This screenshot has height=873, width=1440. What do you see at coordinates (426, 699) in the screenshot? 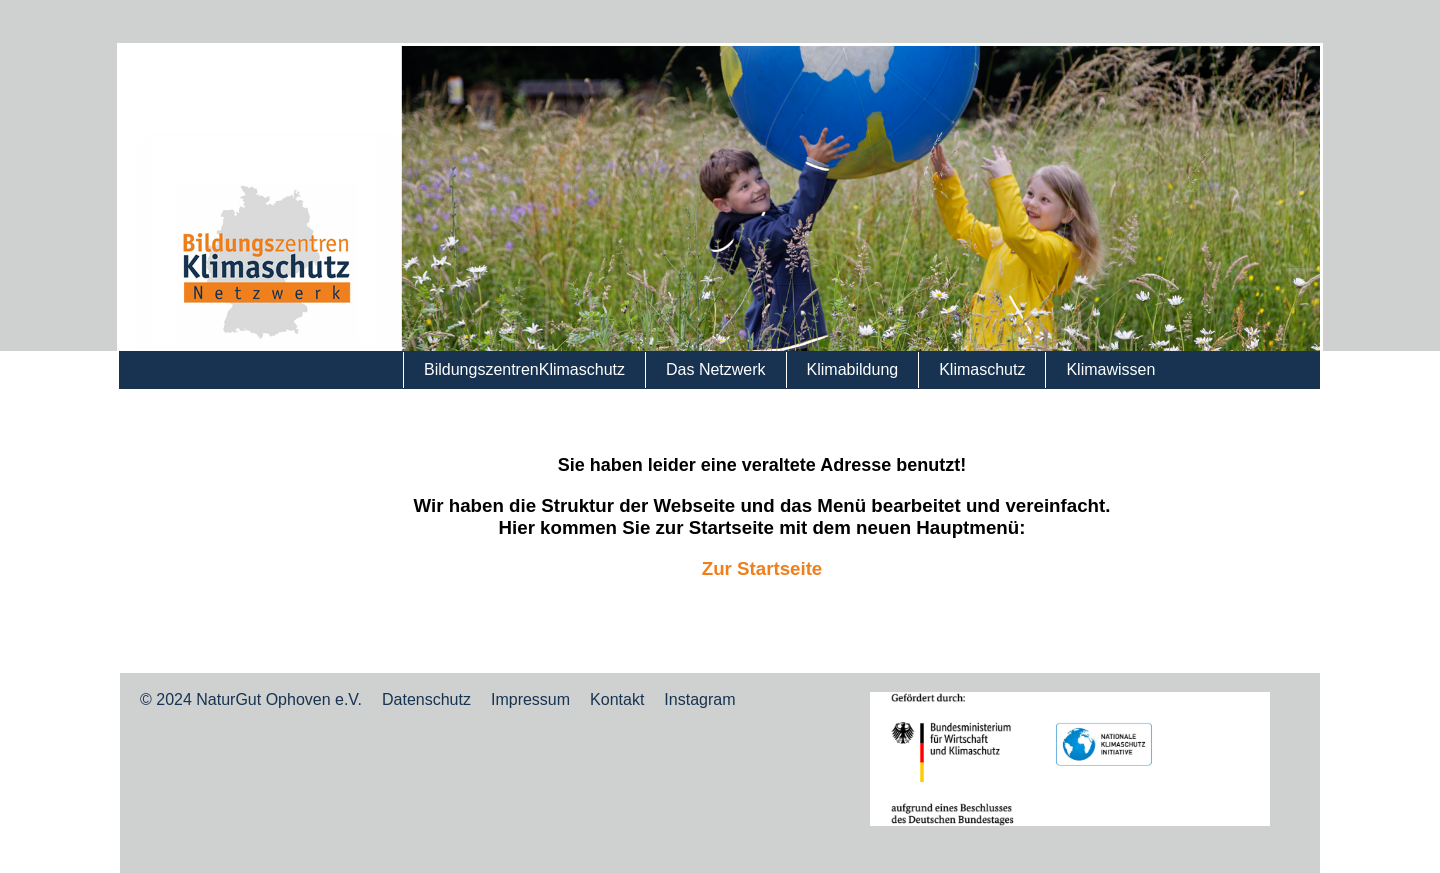
I see `Datenschutz` at bounding box center [426, 699].